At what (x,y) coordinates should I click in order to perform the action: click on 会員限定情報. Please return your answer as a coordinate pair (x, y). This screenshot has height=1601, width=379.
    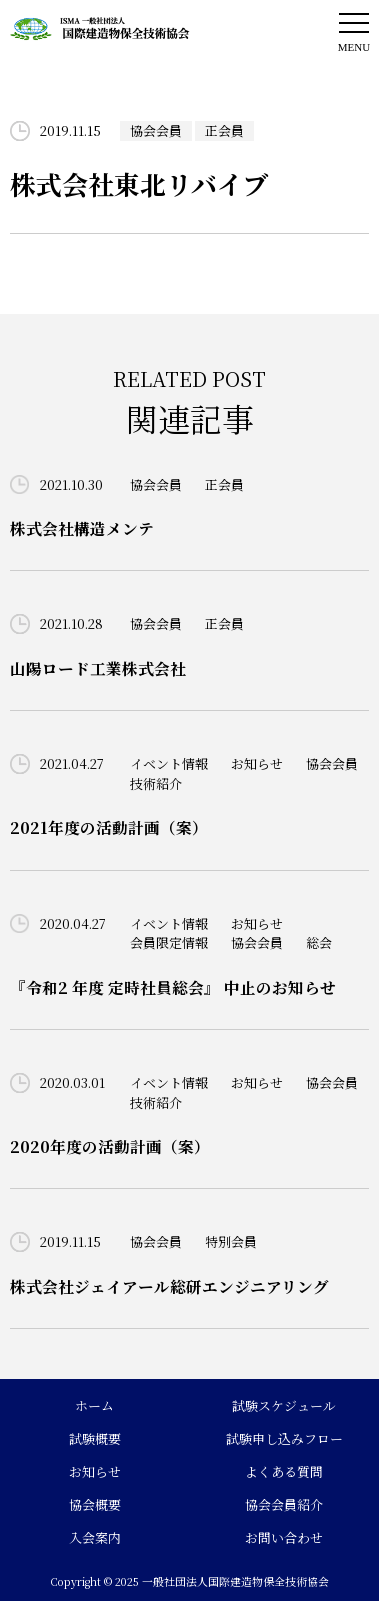
    Looking at the image, I should click on (169, 942).